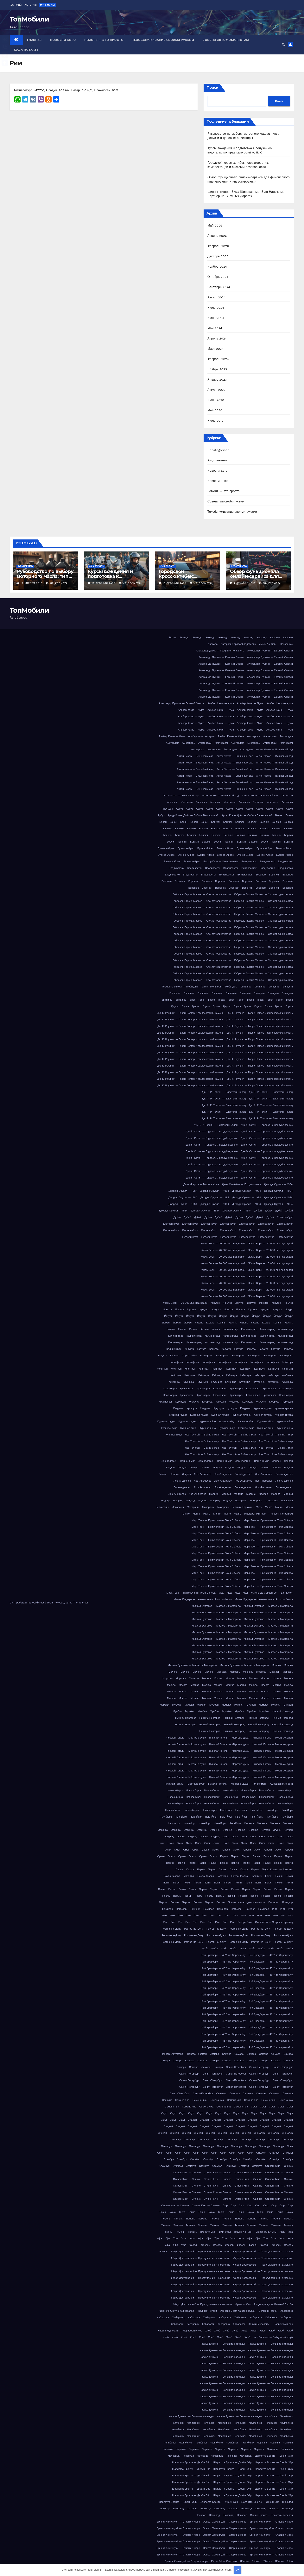 This screenshot has width=304, height=2576. Describe the element at coordinates (225, 2205) in the screenshot. I see `Сыр` at that location.